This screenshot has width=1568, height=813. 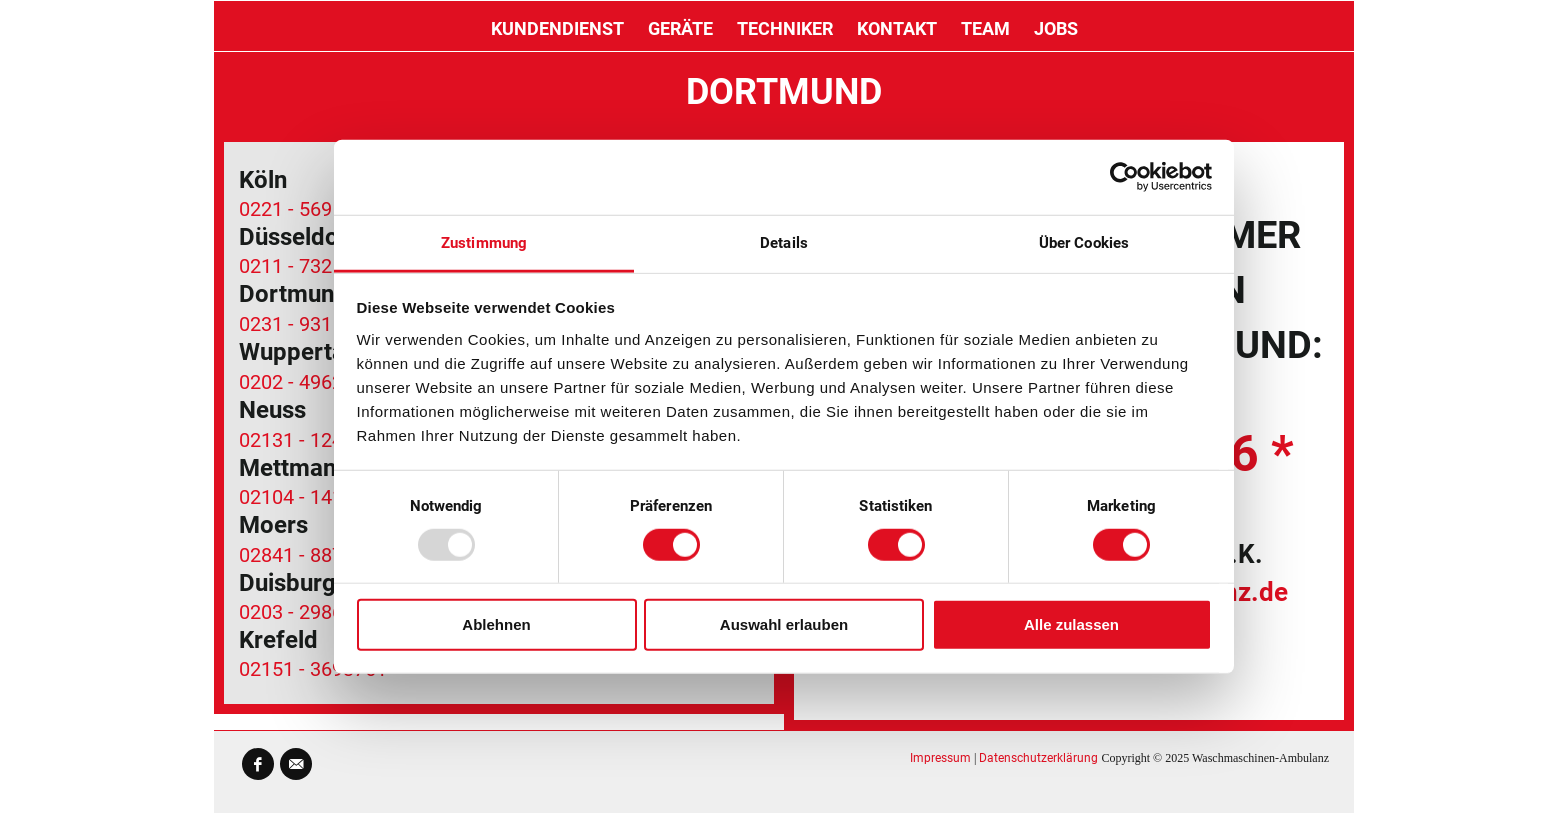 What do you see at coordinates (496, 624) in the screenshot?
I see `Ablehnen` at bounding box center [496, 624].